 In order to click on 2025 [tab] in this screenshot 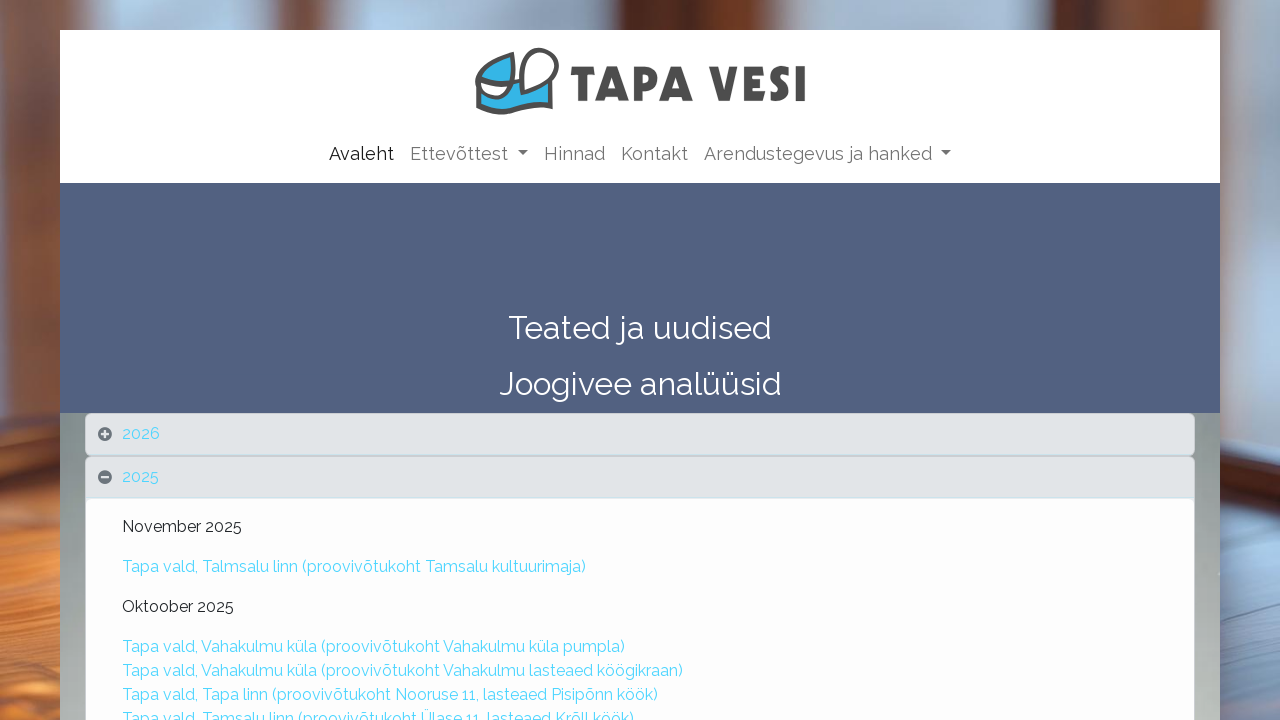, I will do `click(142, 476)`.